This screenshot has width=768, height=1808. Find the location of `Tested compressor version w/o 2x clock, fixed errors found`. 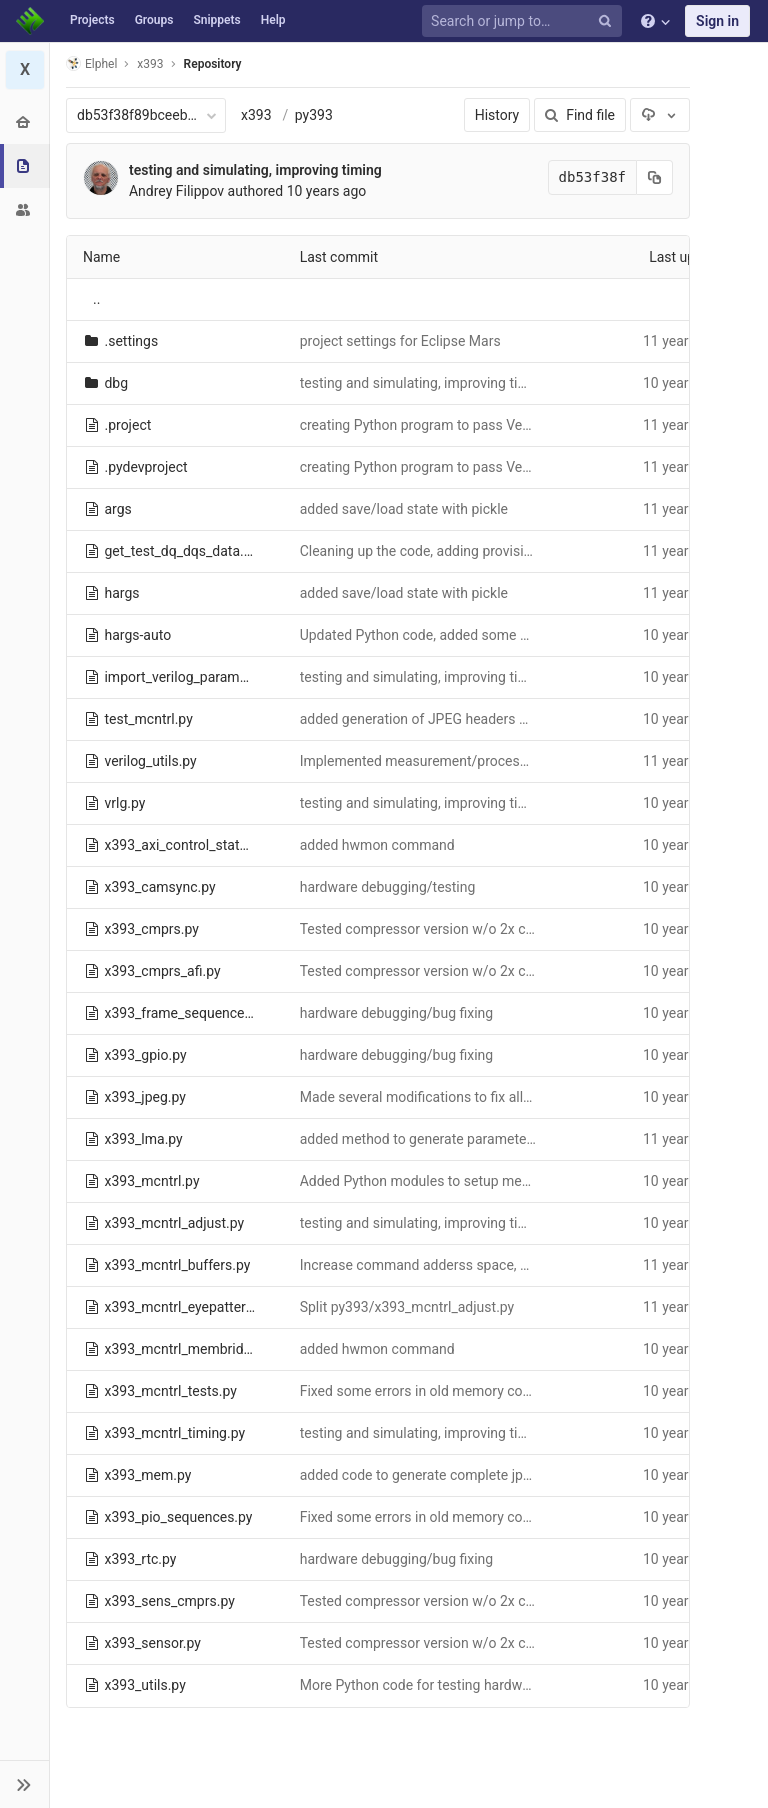

Tested compressor version w/o 2x clock, fixed errors found is located at coordinates (484, 929).